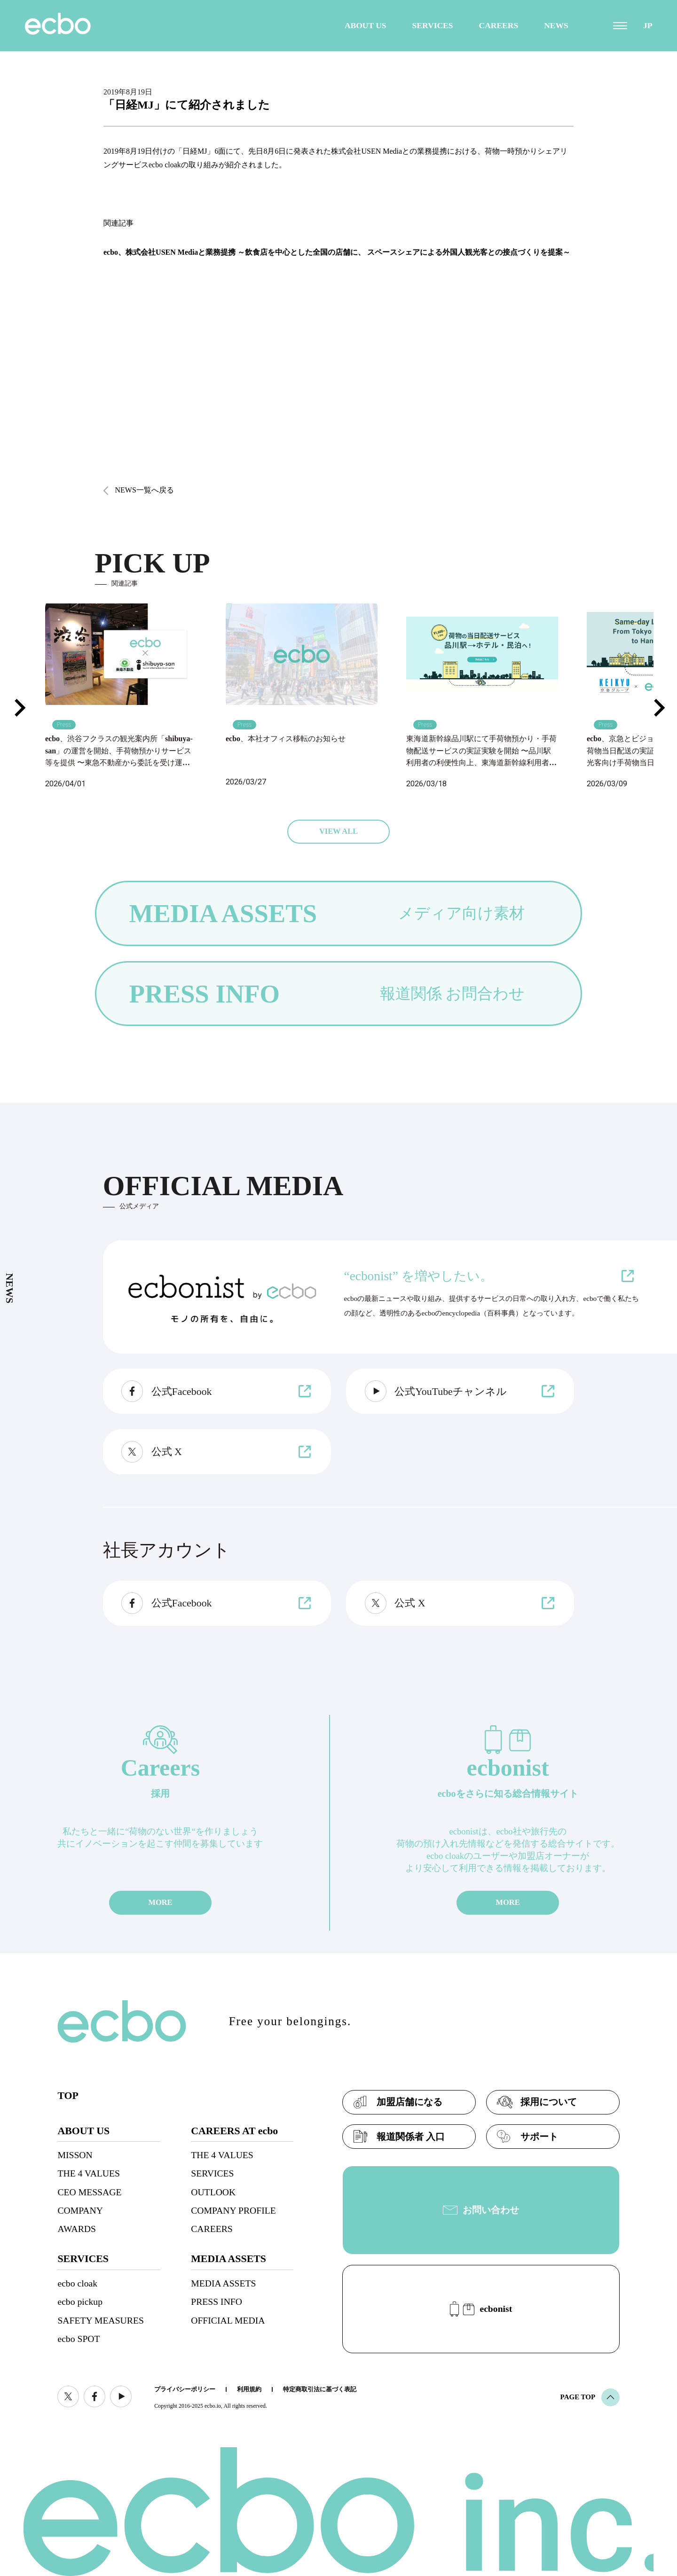 This screenshot has height=2576, width=677. I want to click on ecbo SPOT, so click(78, 2338).